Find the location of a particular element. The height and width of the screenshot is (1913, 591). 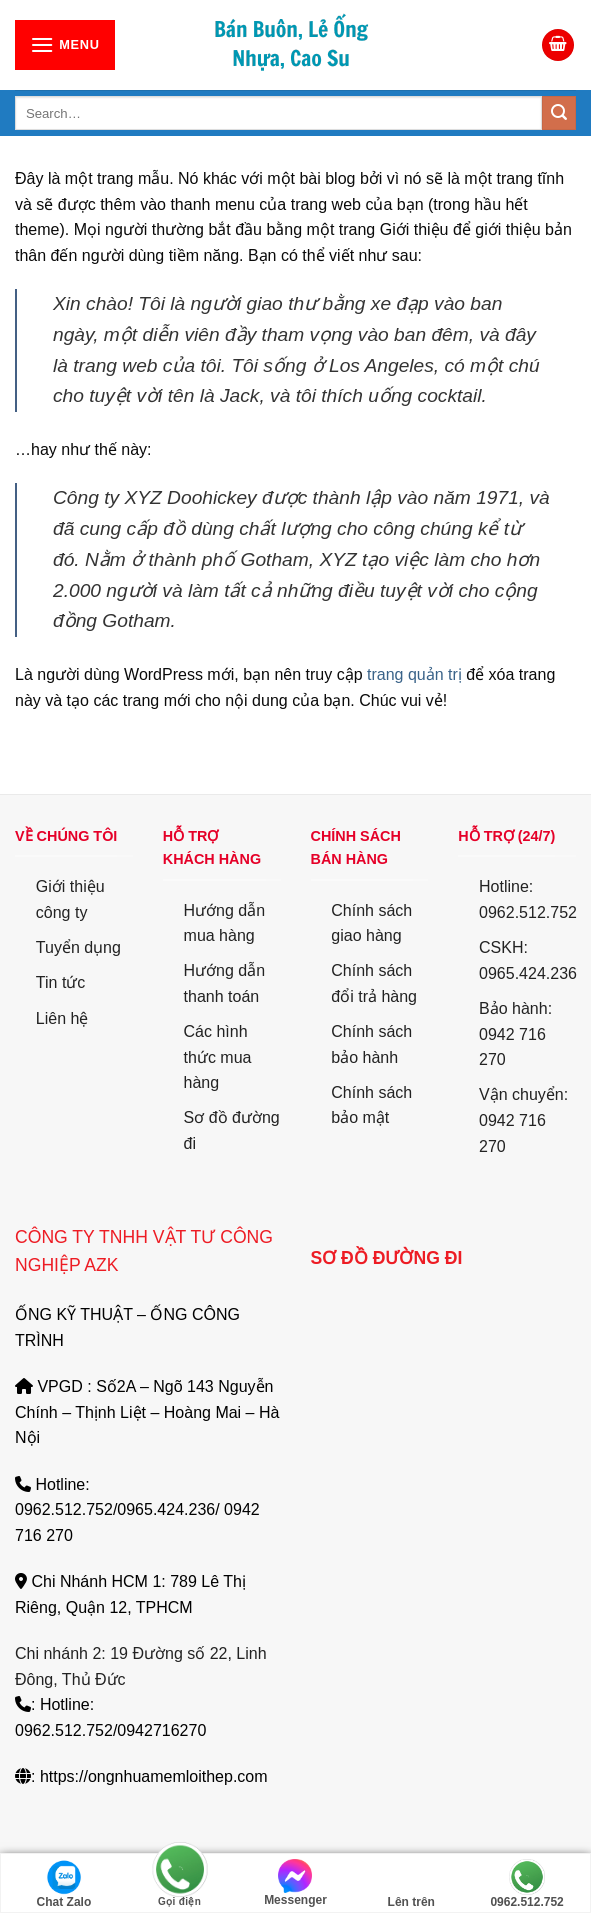

Tin tức is located at coordinates (61, 982).